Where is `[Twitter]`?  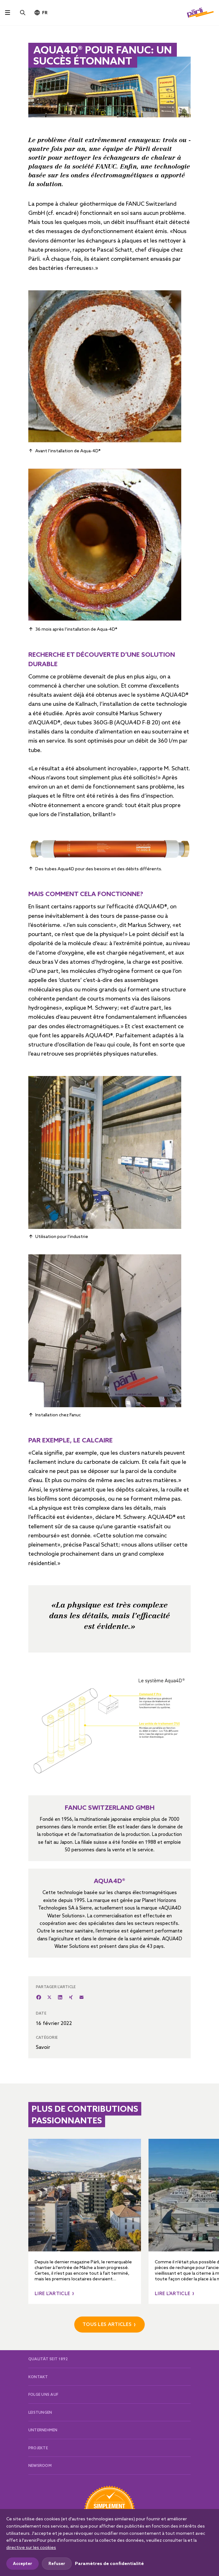
[Twitter] is located at coordinates (49, 1997).